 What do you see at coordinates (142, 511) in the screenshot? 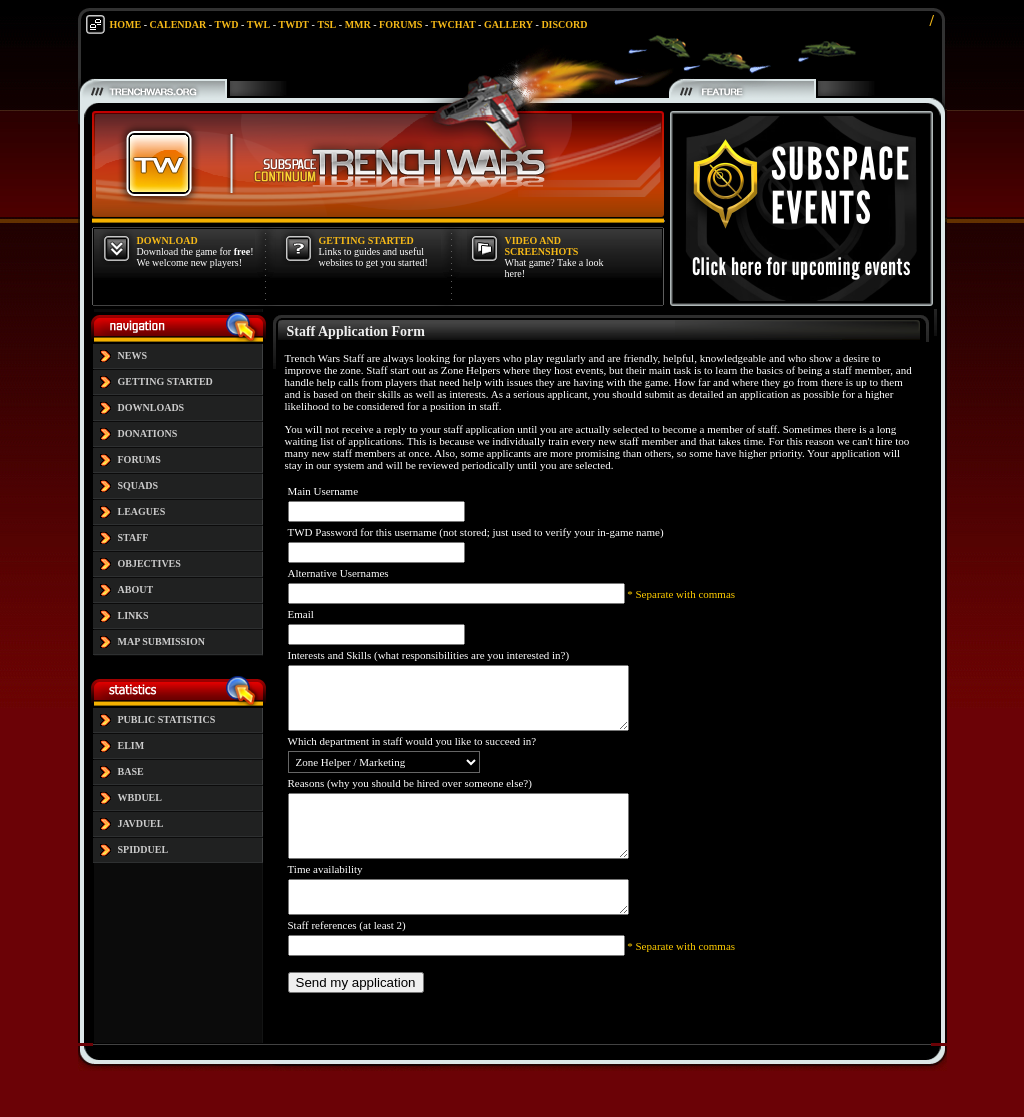
I see `LEAGUES` at bounding box center [142, 511].